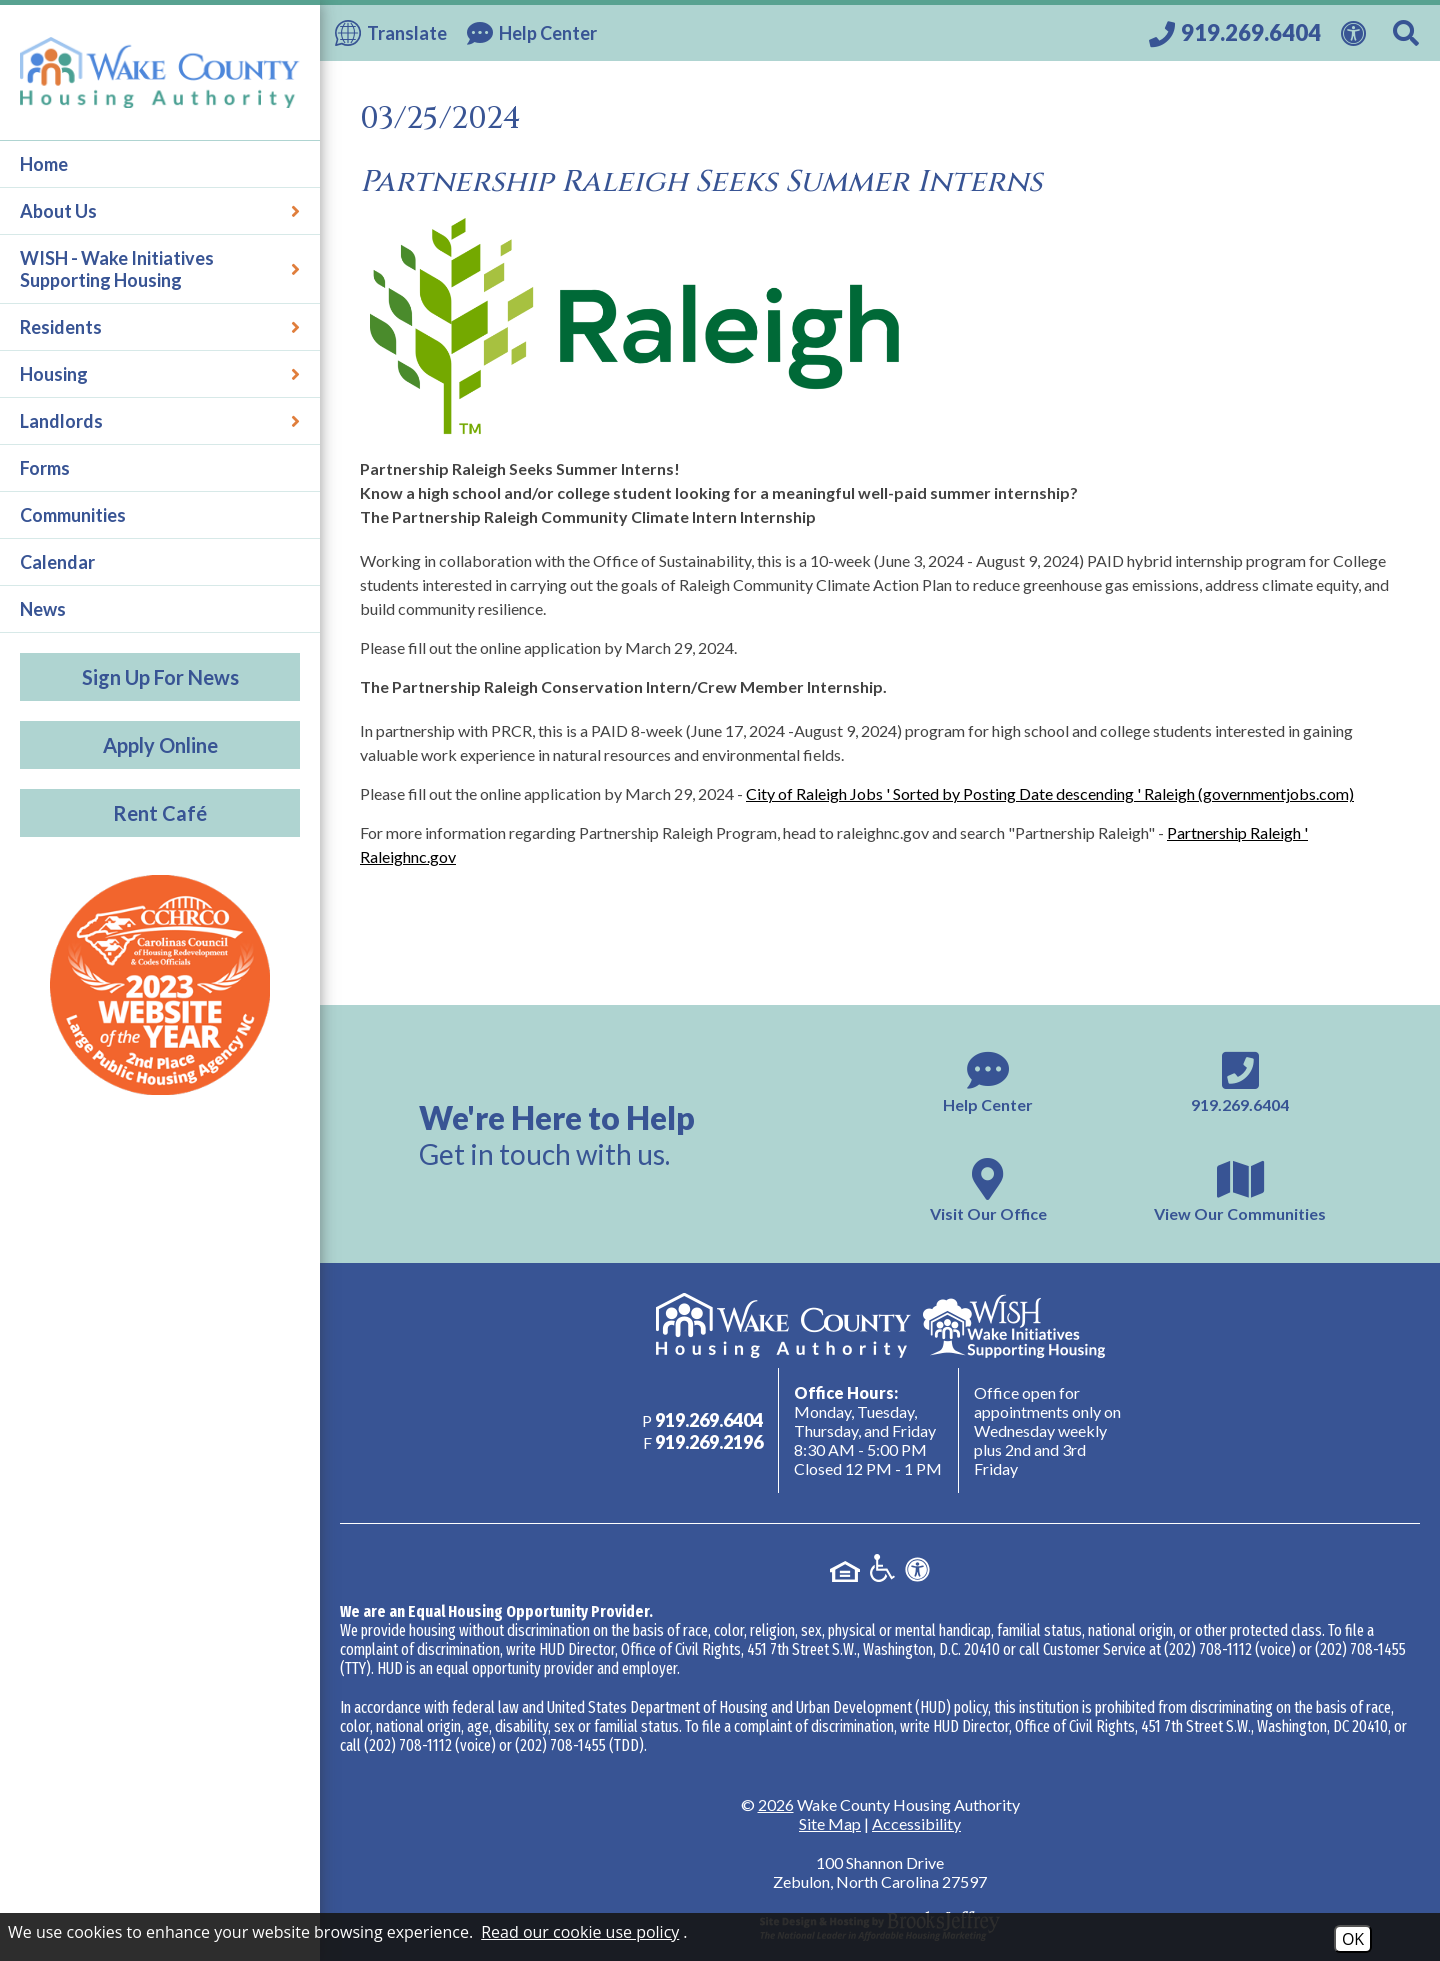 The image size is (1440, 1961). I want to click on [View our Web Accessibility Information], so click(1357, 31).